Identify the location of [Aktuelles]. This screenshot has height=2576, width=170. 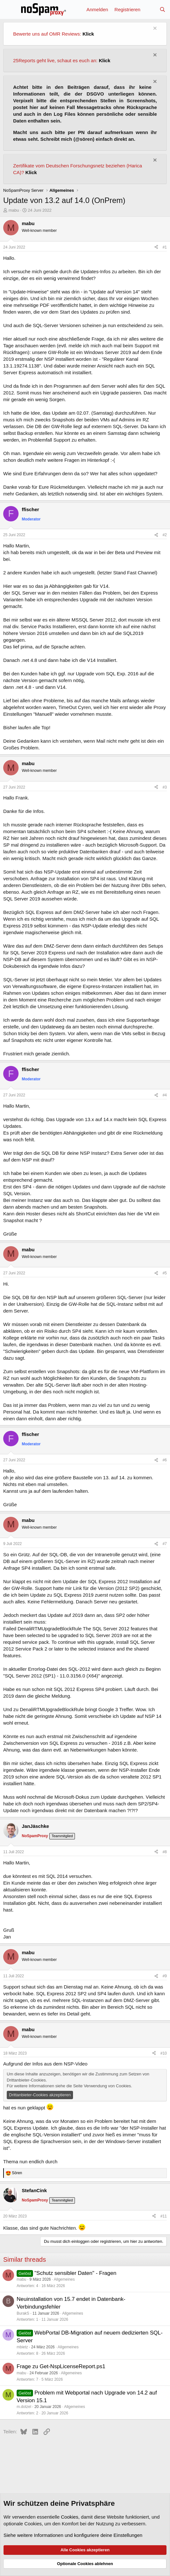
(149, 9).